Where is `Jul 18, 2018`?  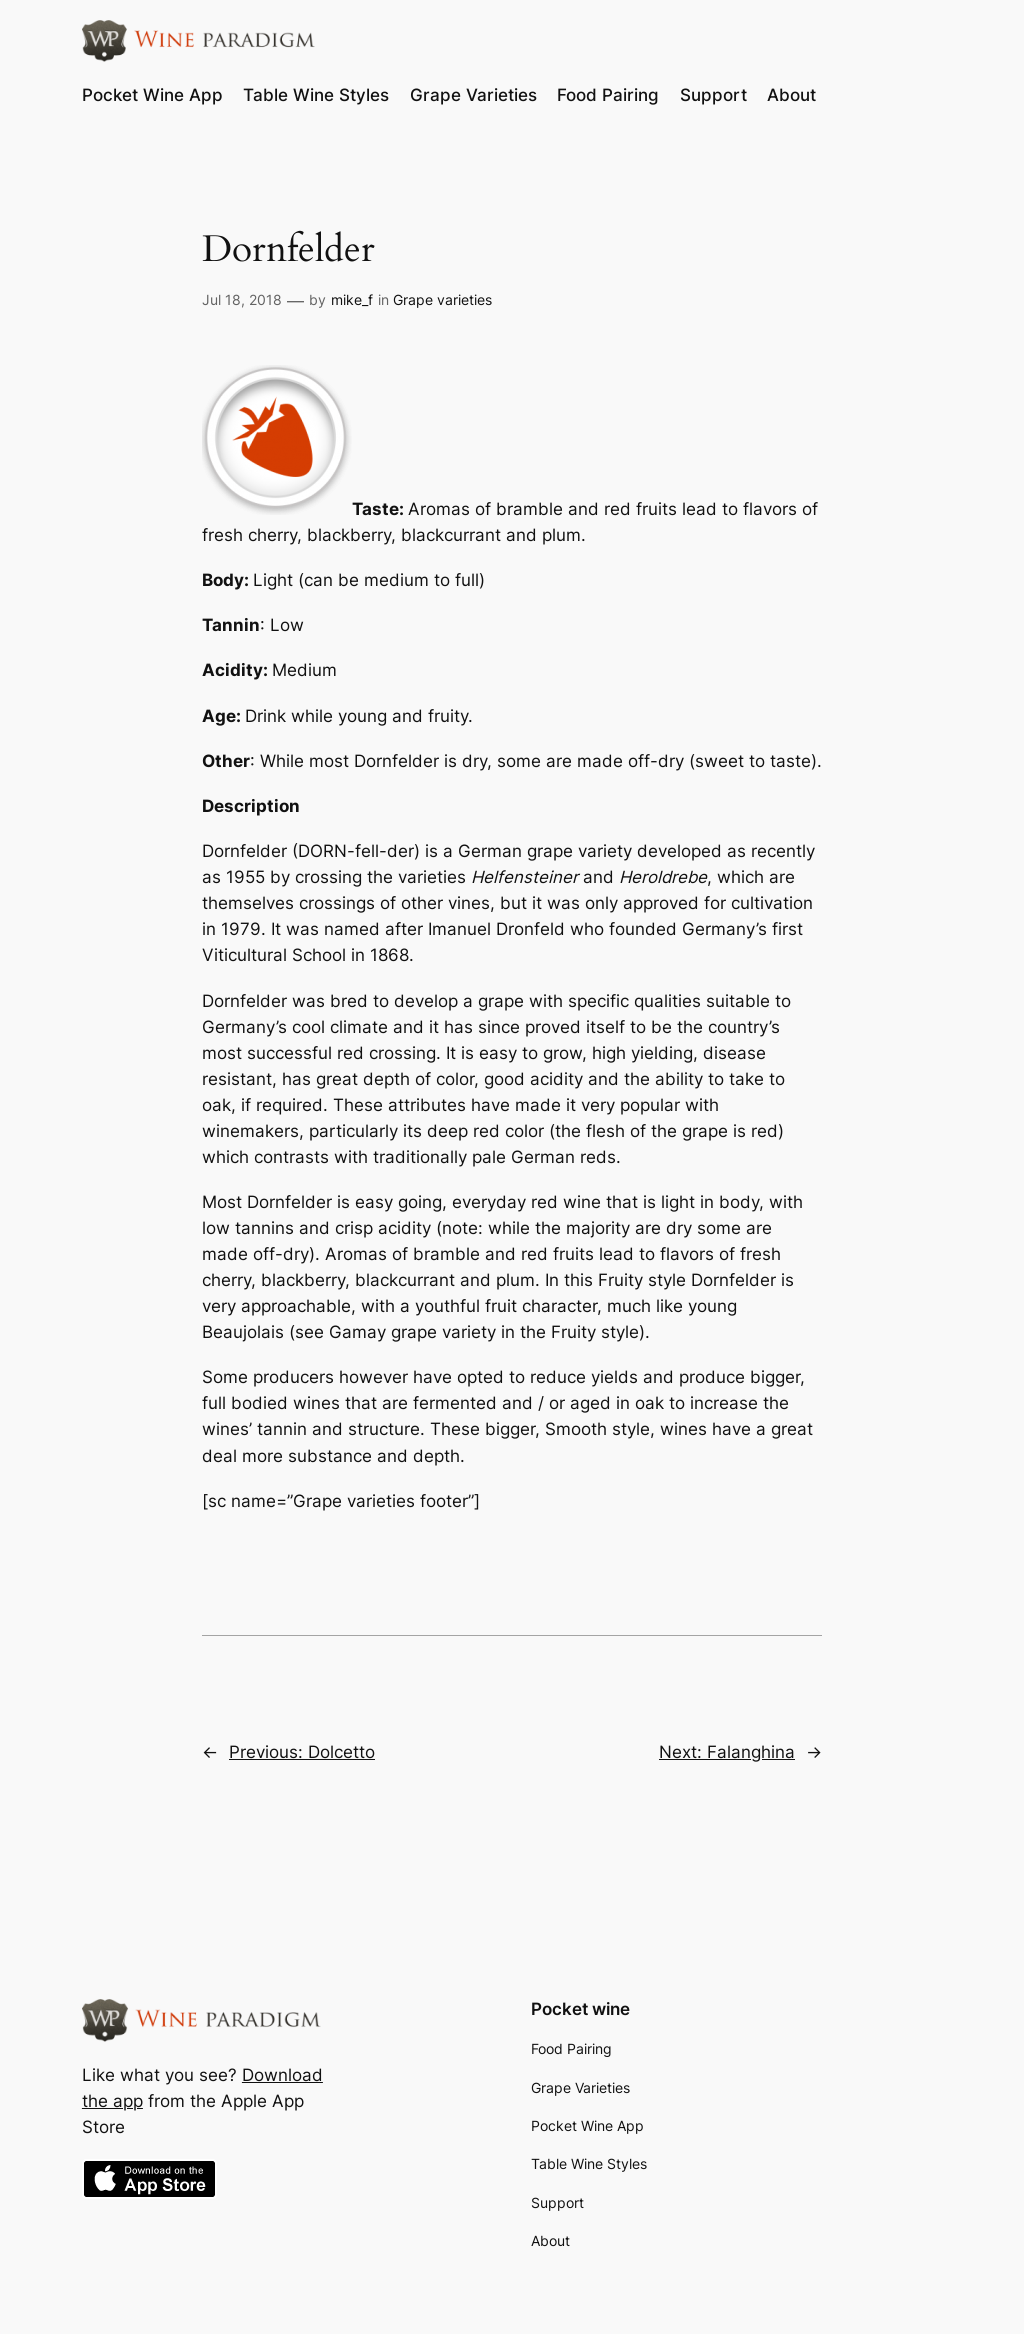
Jul 18, 2018 is located at coordinates (242, 299).